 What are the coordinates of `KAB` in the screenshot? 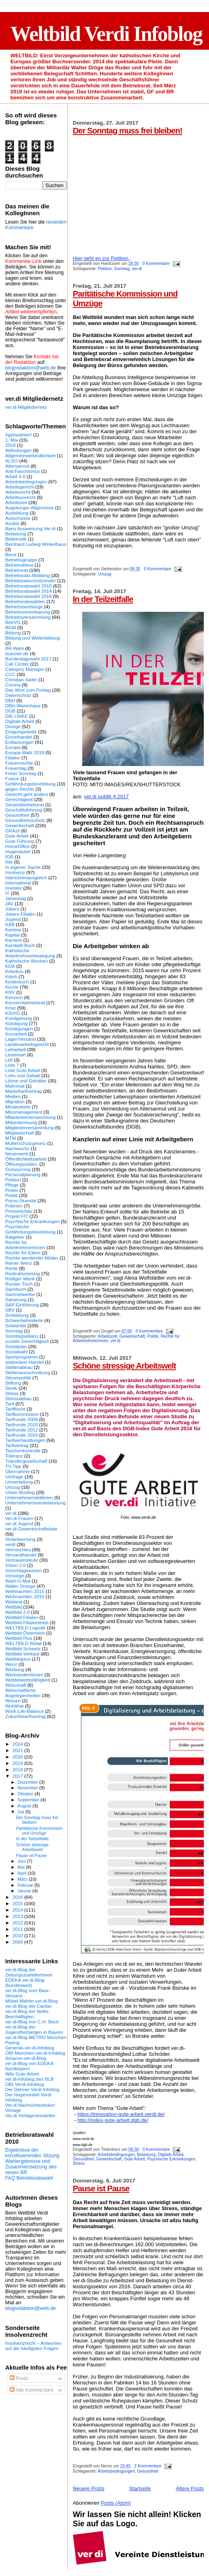 It's located at (9, 924).